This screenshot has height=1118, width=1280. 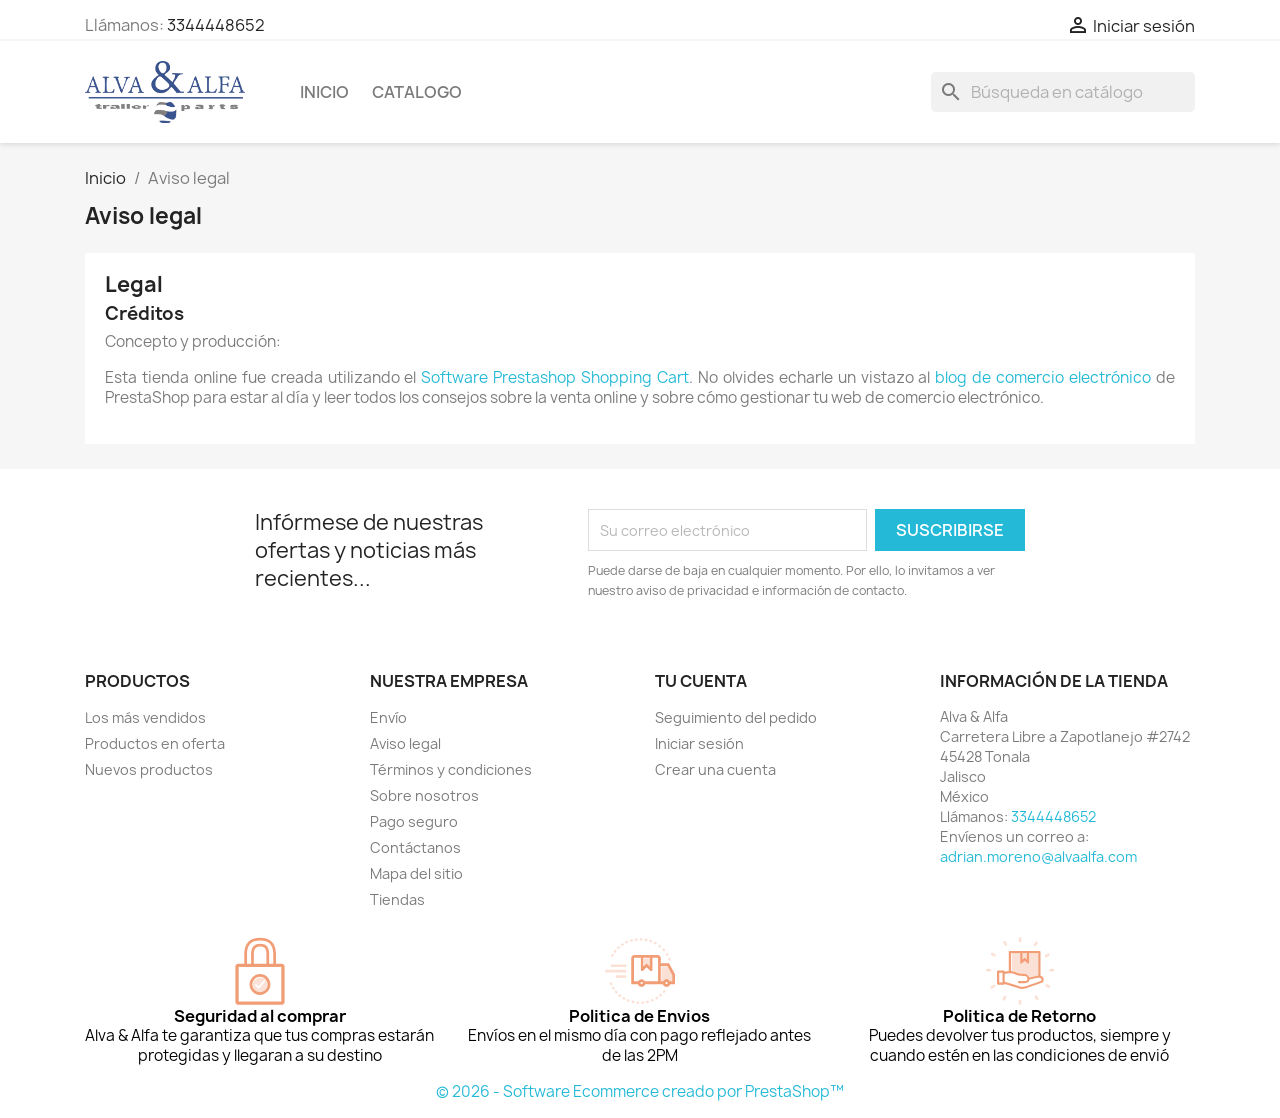 What do you see at coordinates (1038, 856) in the screenshot?
I see `adrian.moreno@alvaalfa.com` at bounding box center [1038, 856].